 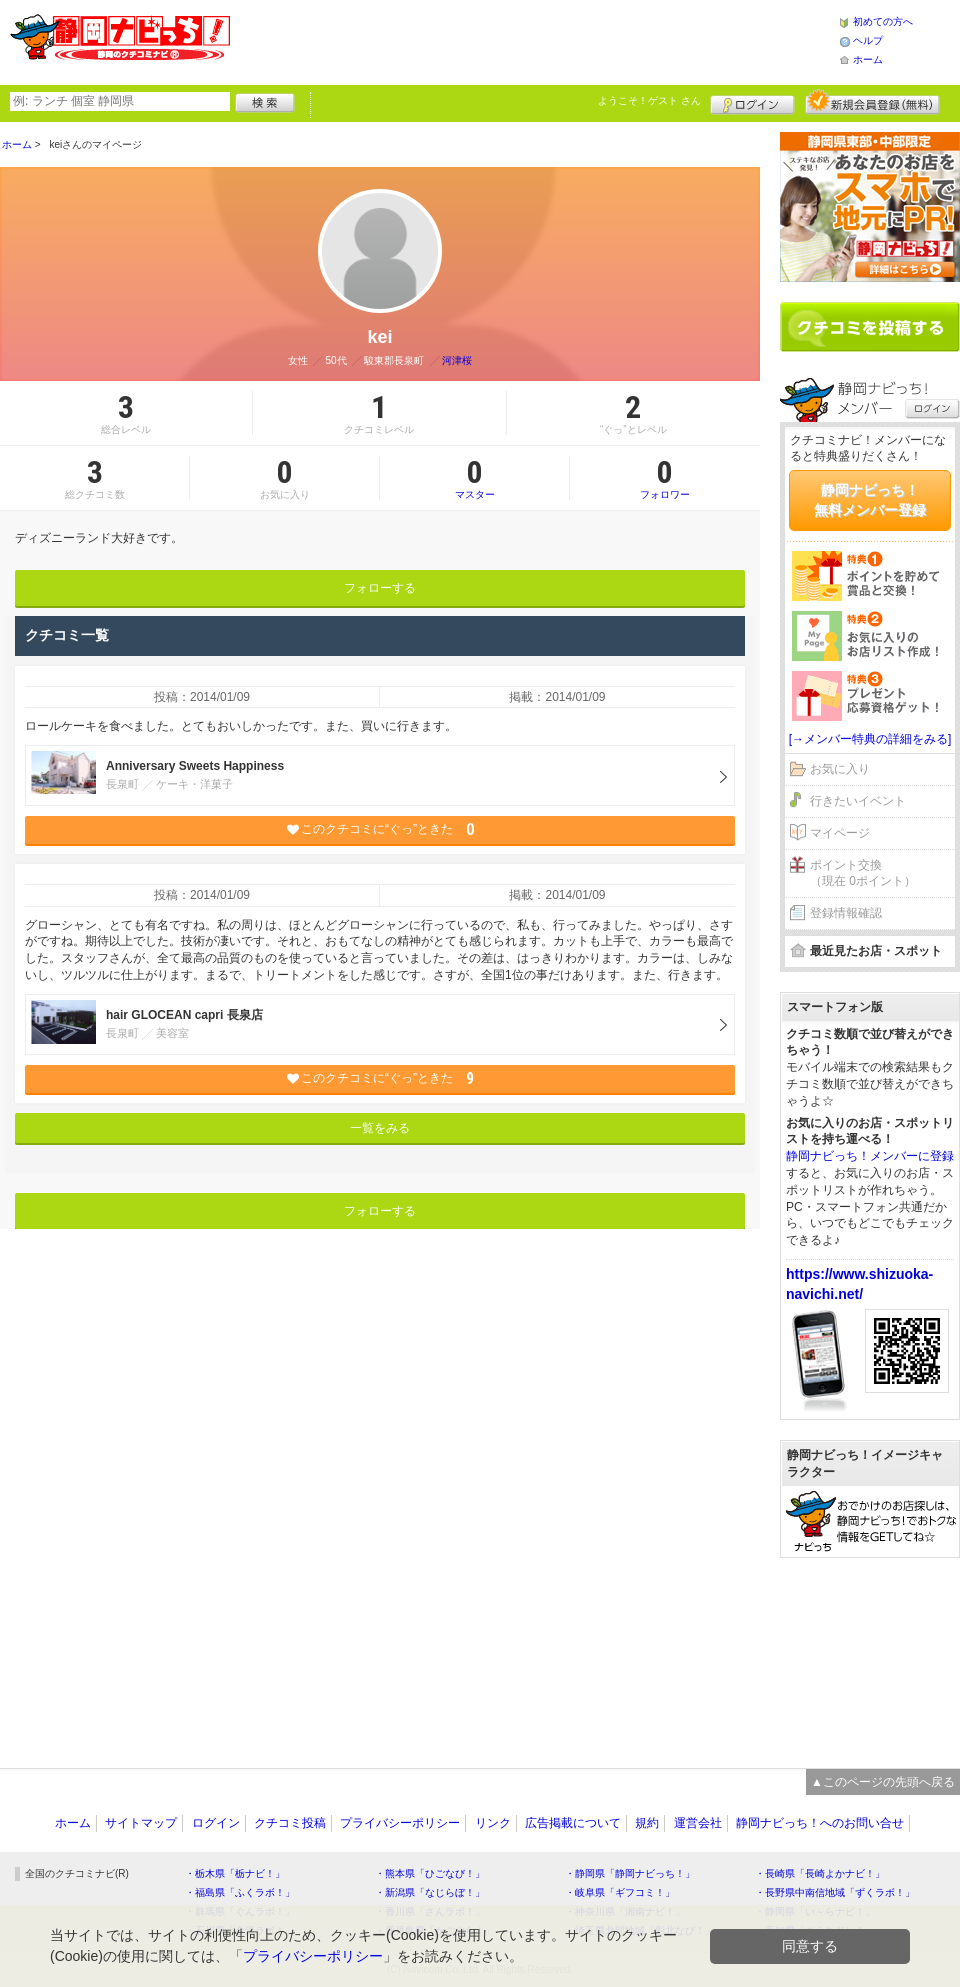 I want to click on 運営会社, so click(x=698, y=1823).